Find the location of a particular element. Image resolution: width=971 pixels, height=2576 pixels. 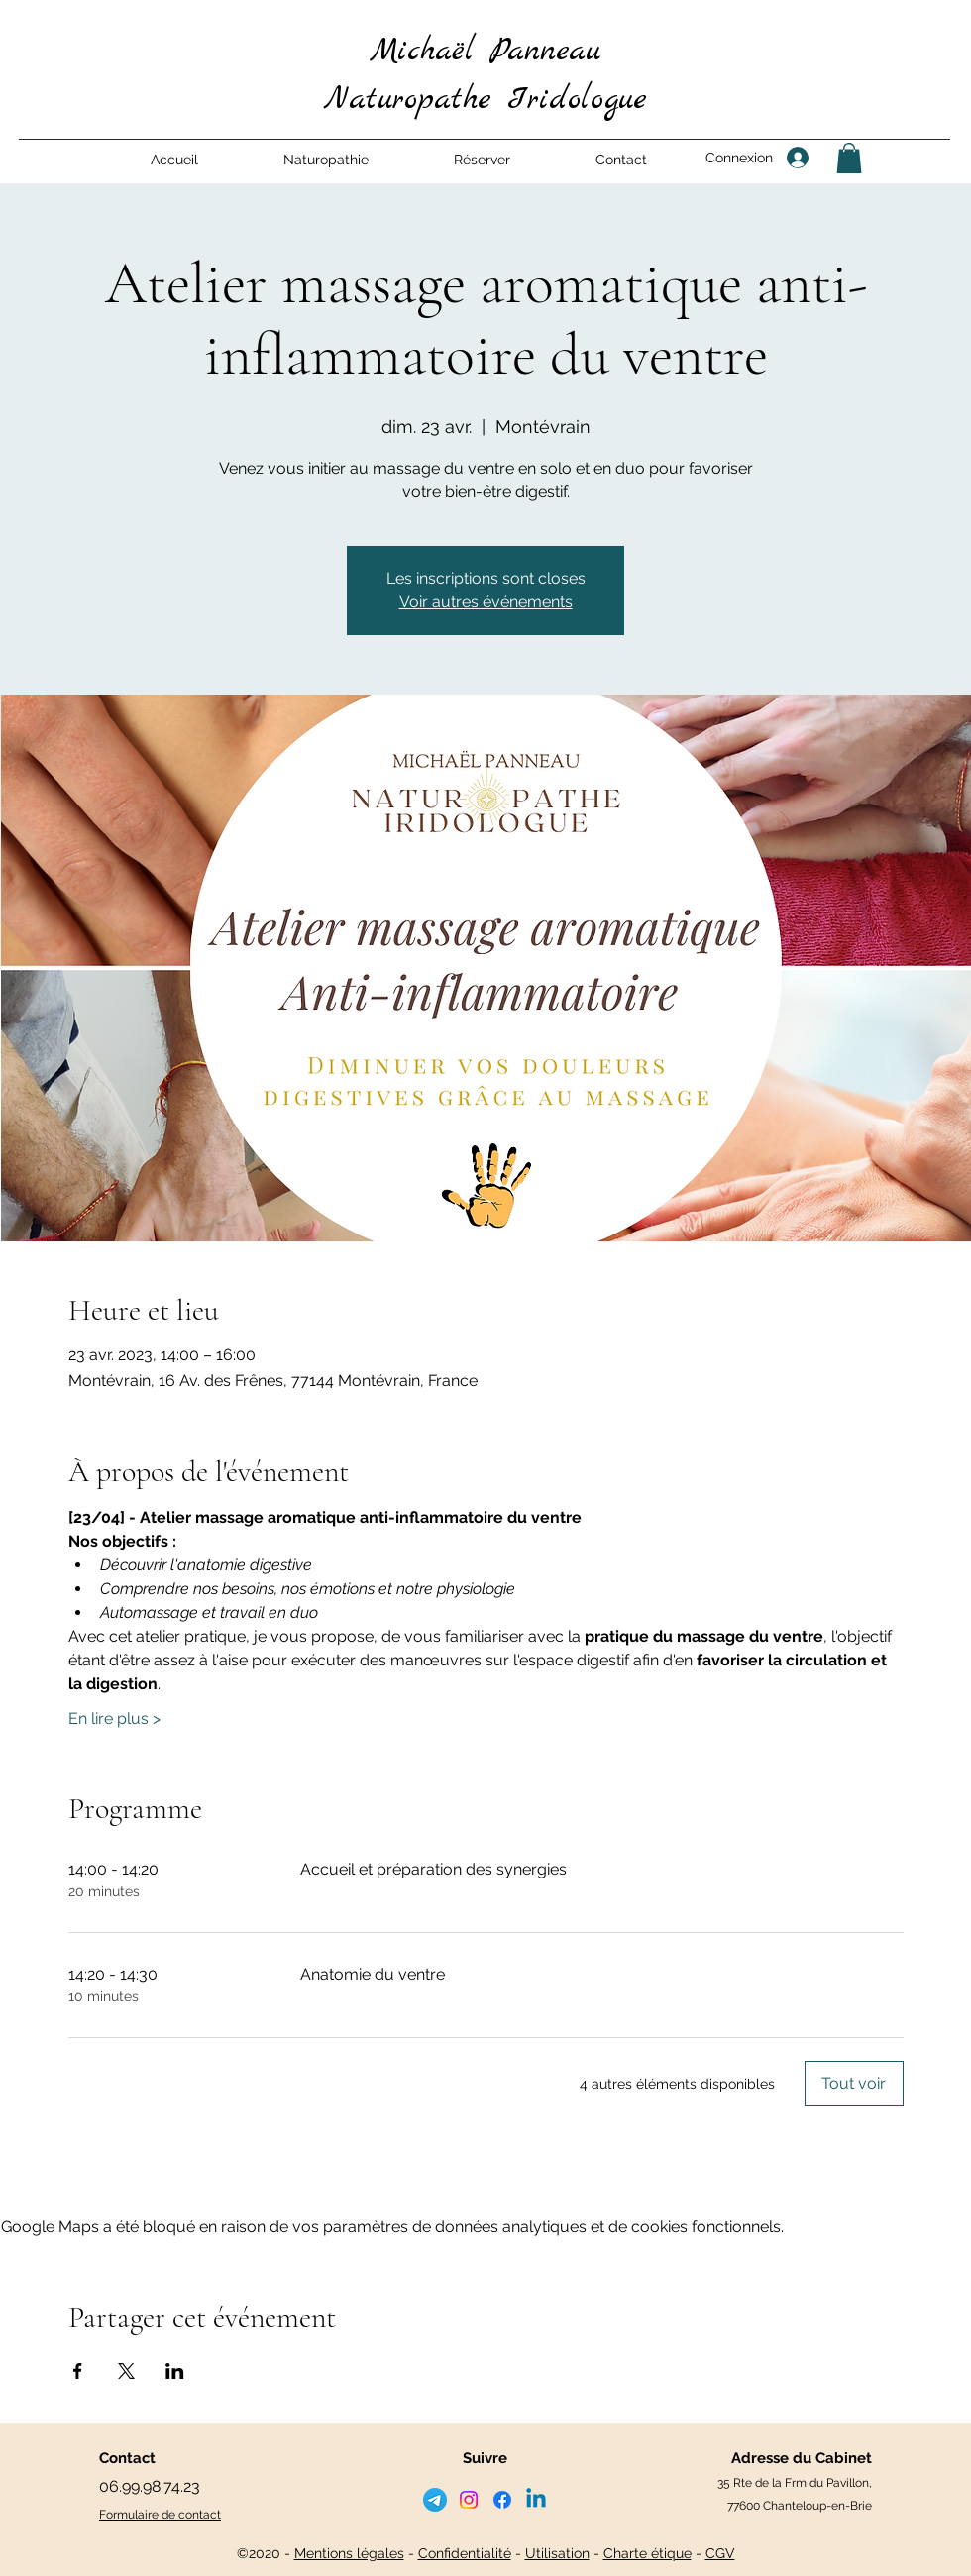

Michaël Panneau is located at coordinates (485, 51).